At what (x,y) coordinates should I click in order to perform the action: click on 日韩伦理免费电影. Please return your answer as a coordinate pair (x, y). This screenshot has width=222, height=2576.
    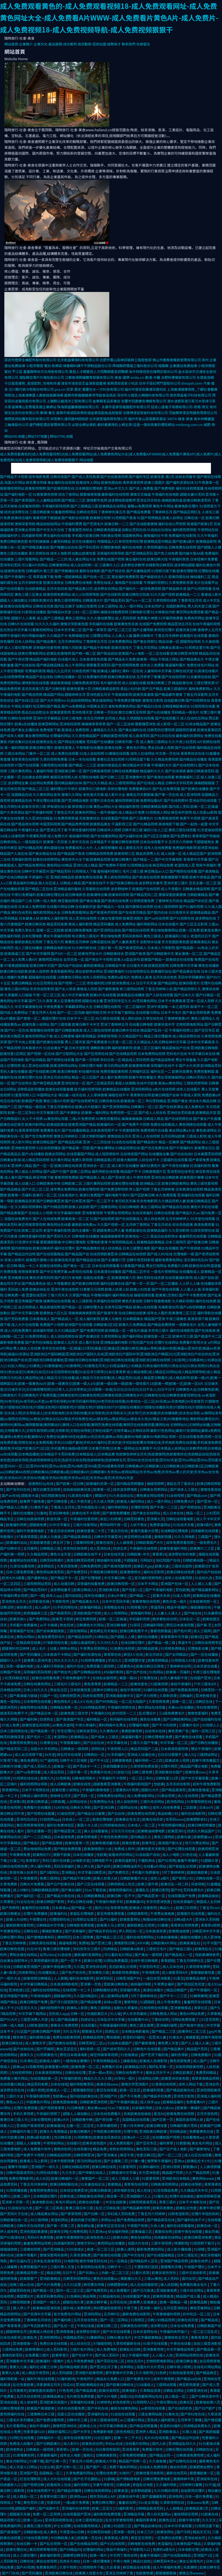
    Looking at the image, I should click on (157, 2478).